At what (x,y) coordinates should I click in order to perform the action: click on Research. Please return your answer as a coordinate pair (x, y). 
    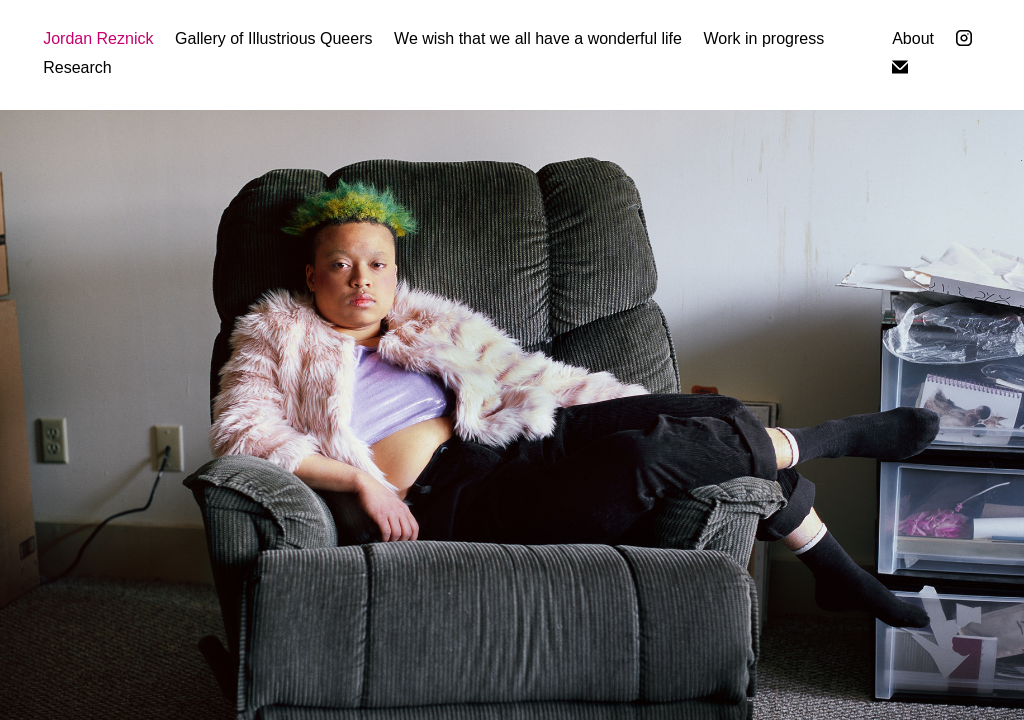
    Looking at the image, I should click on (77, 67).